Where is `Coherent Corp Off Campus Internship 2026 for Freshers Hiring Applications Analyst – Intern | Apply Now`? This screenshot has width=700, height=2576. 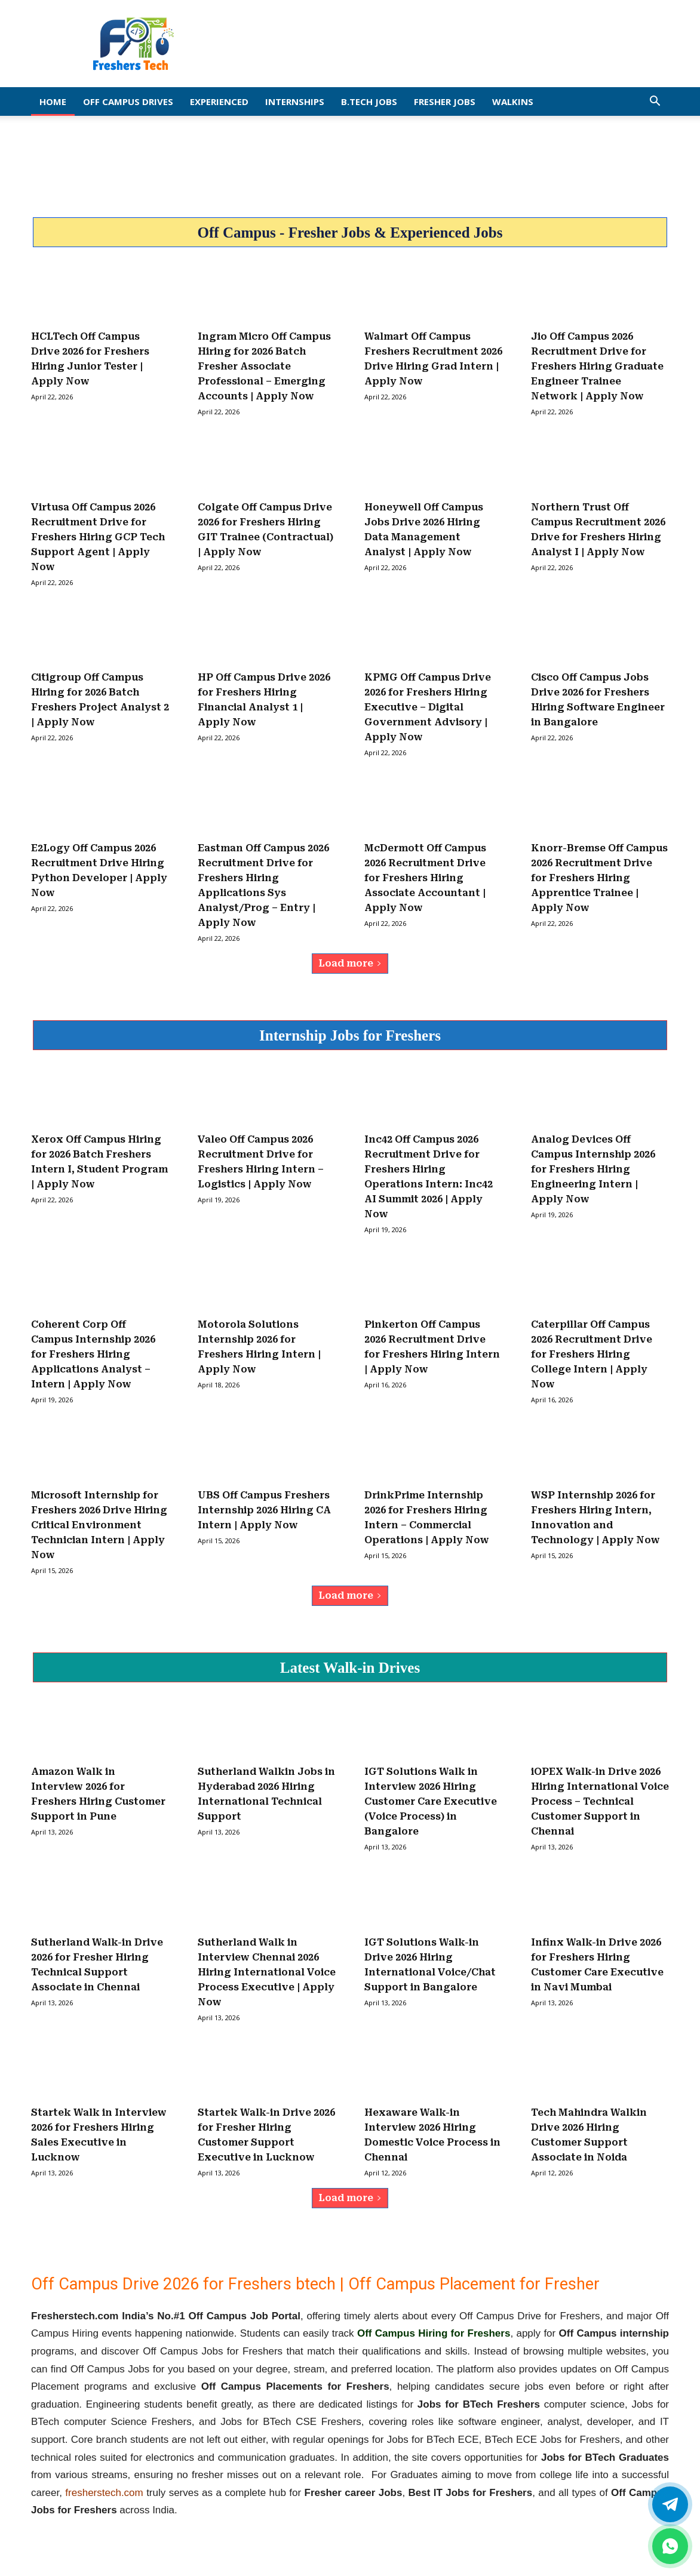 Coherent Corp Off Campus Internship 2026 for Freshers Hiring Applications Analyst – Intern | Apply Now is located at coordinates (93, 1354).